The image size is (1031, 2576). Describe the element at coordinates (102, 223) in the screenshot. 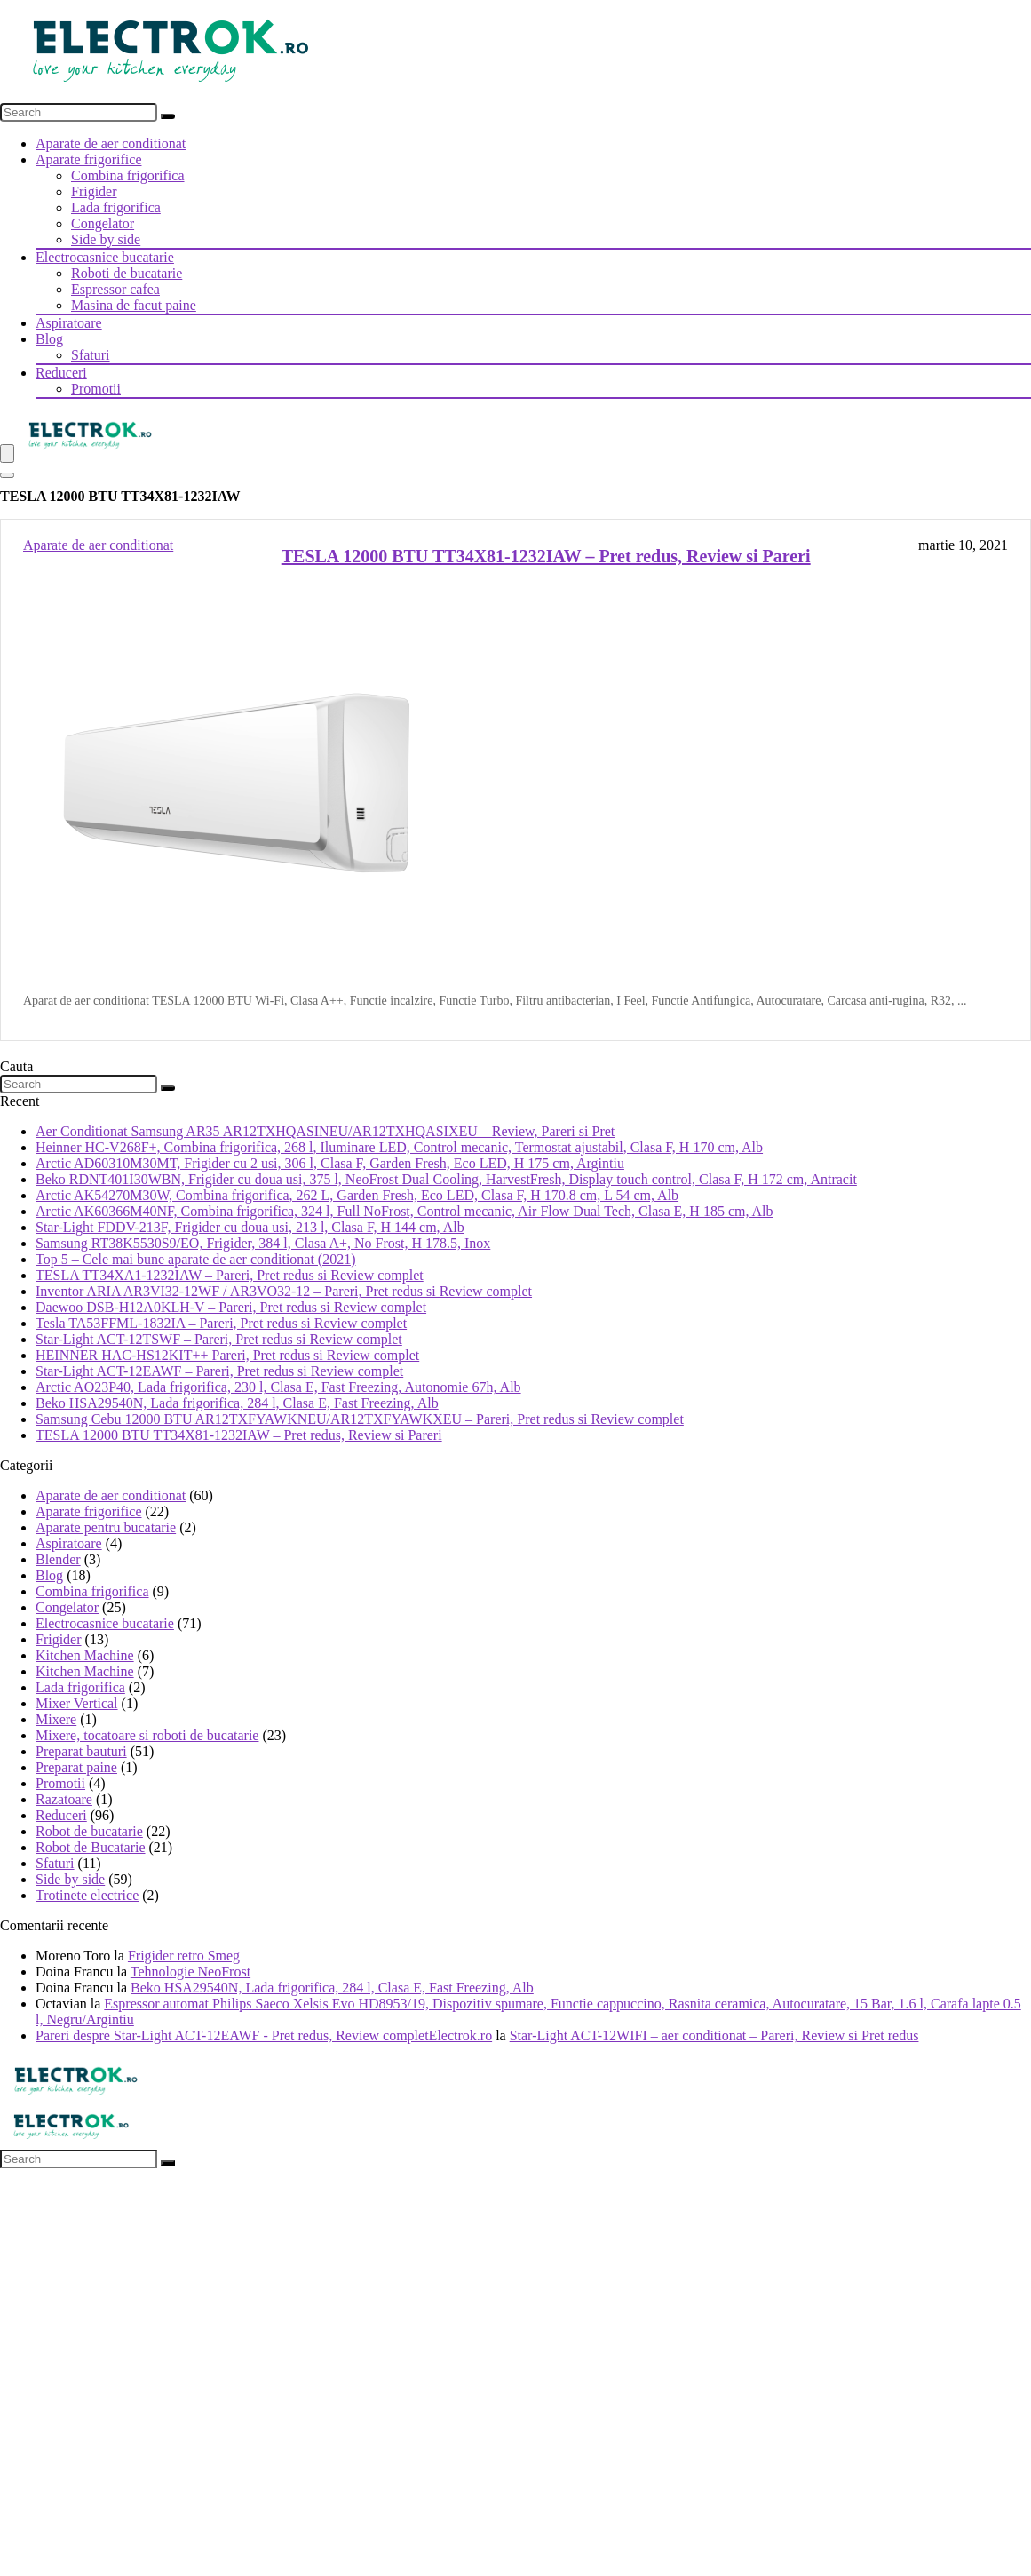

I see `Congelator` at that location.